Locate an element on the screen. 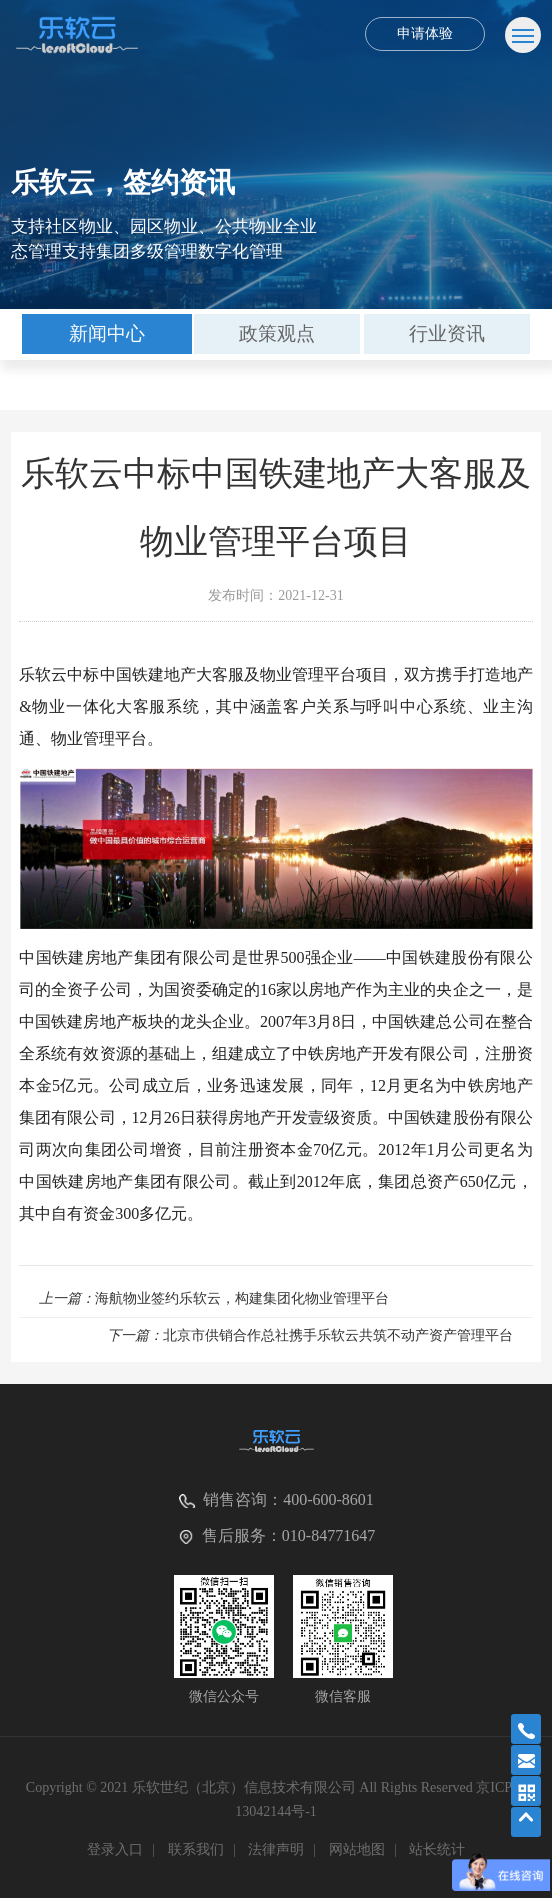 The image size is (552, 1898). 网站地图 is located at coordinates (357, 1849).